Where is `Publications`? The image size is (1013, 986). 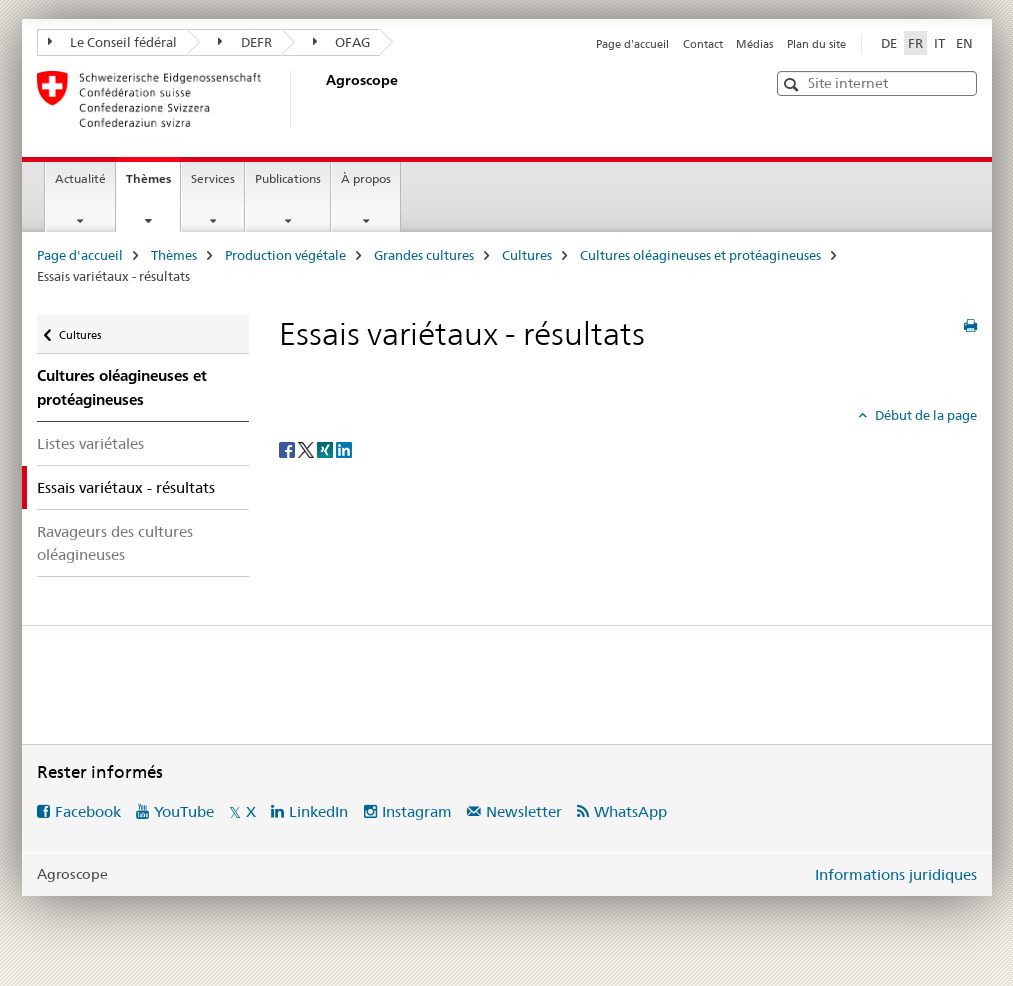 Publications is located at coordinates (288, 178).